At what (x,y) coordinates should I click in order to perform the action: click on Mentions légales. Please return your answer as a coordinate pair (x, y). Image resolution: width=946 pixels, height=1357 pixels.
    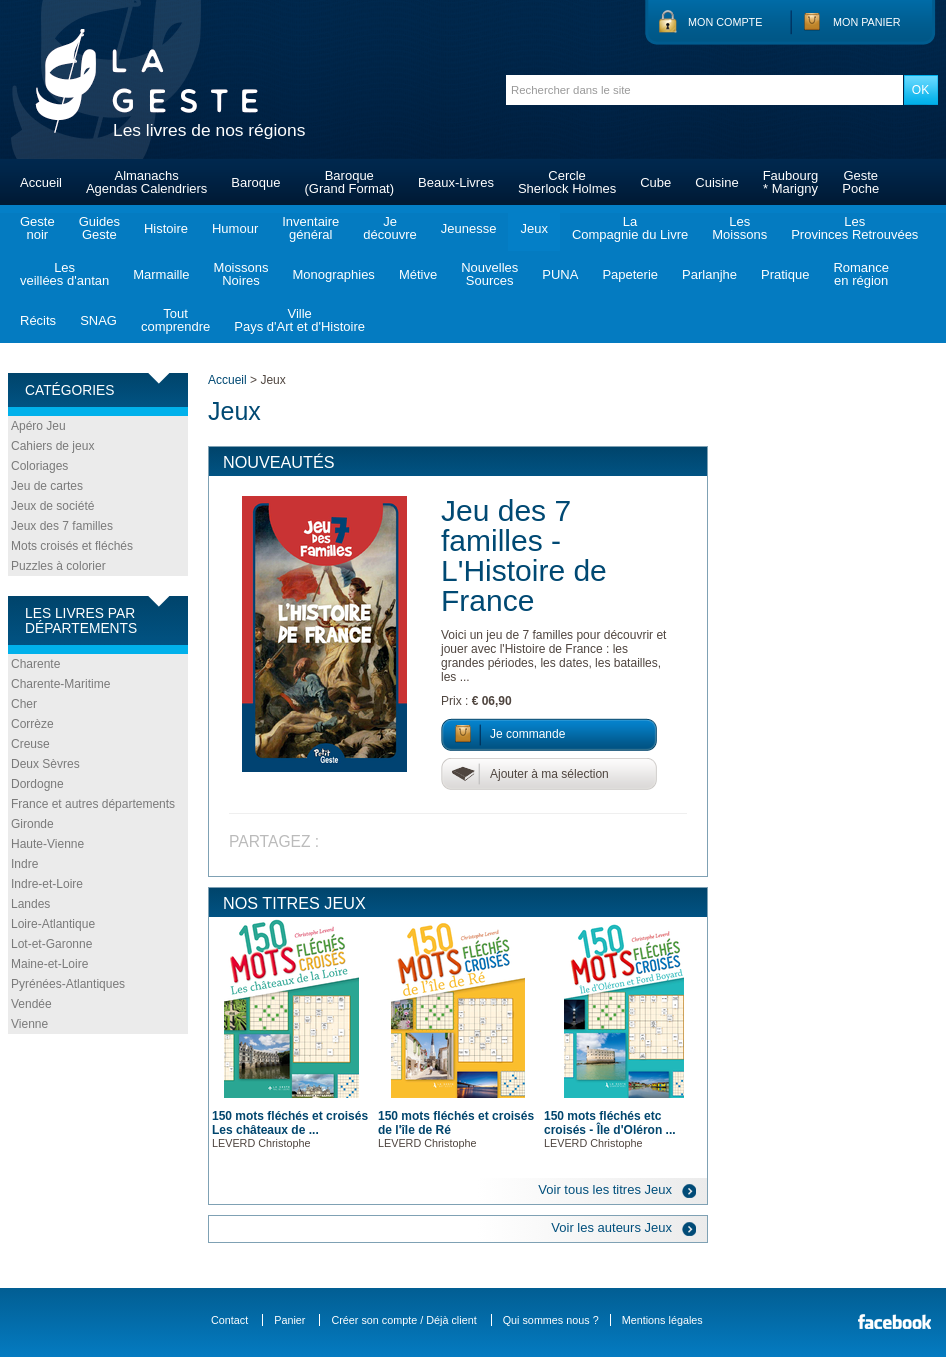
    Looking at the image, I should click on (662, 1320).